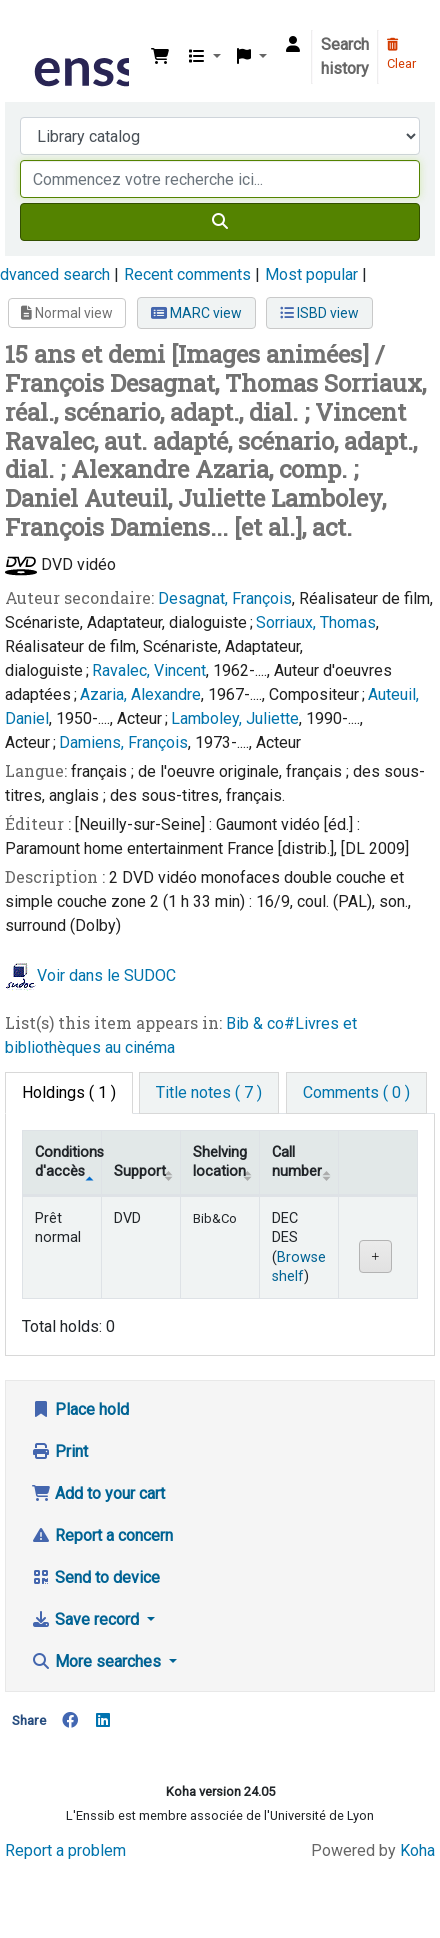 The height and width of the screenshot is (1938, 440). I want to click on [Search], so click(220, 222).